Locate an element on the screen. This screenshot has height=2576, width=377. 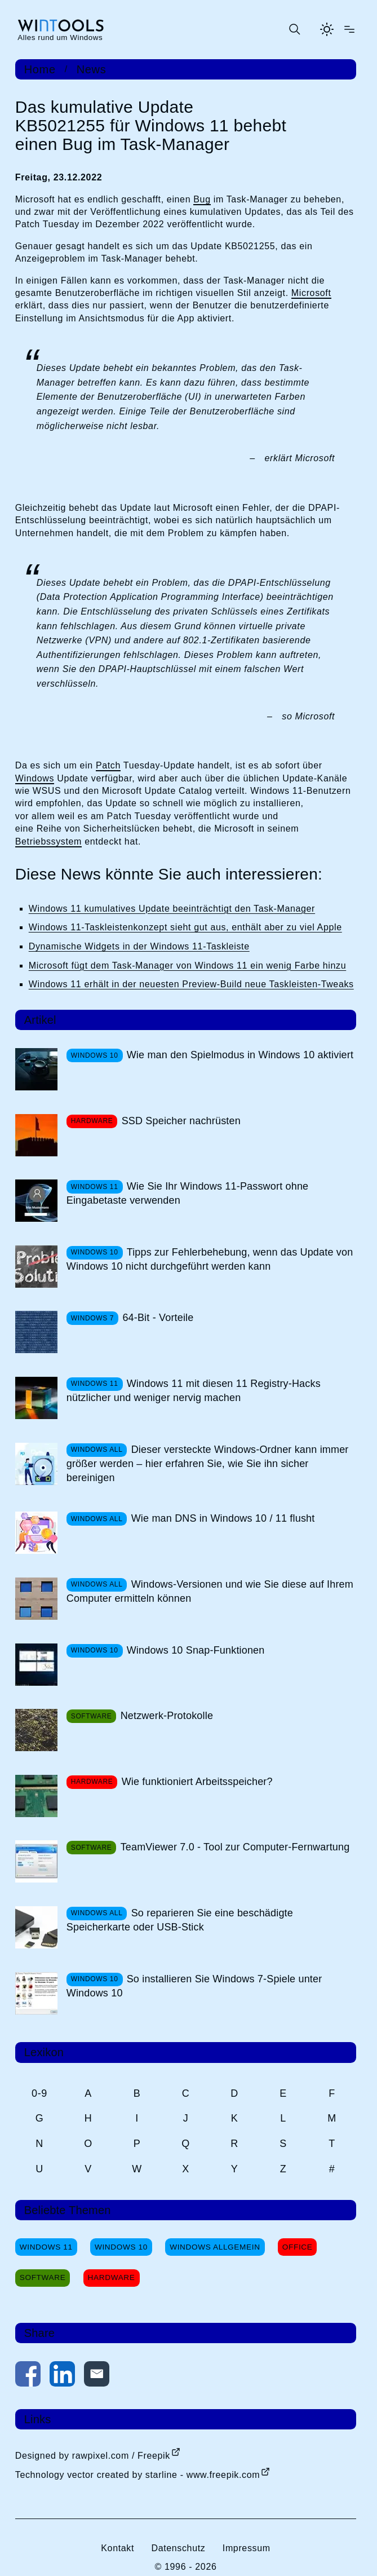
[Auf Facebook teilen] is located at coordinates (28, 2376).